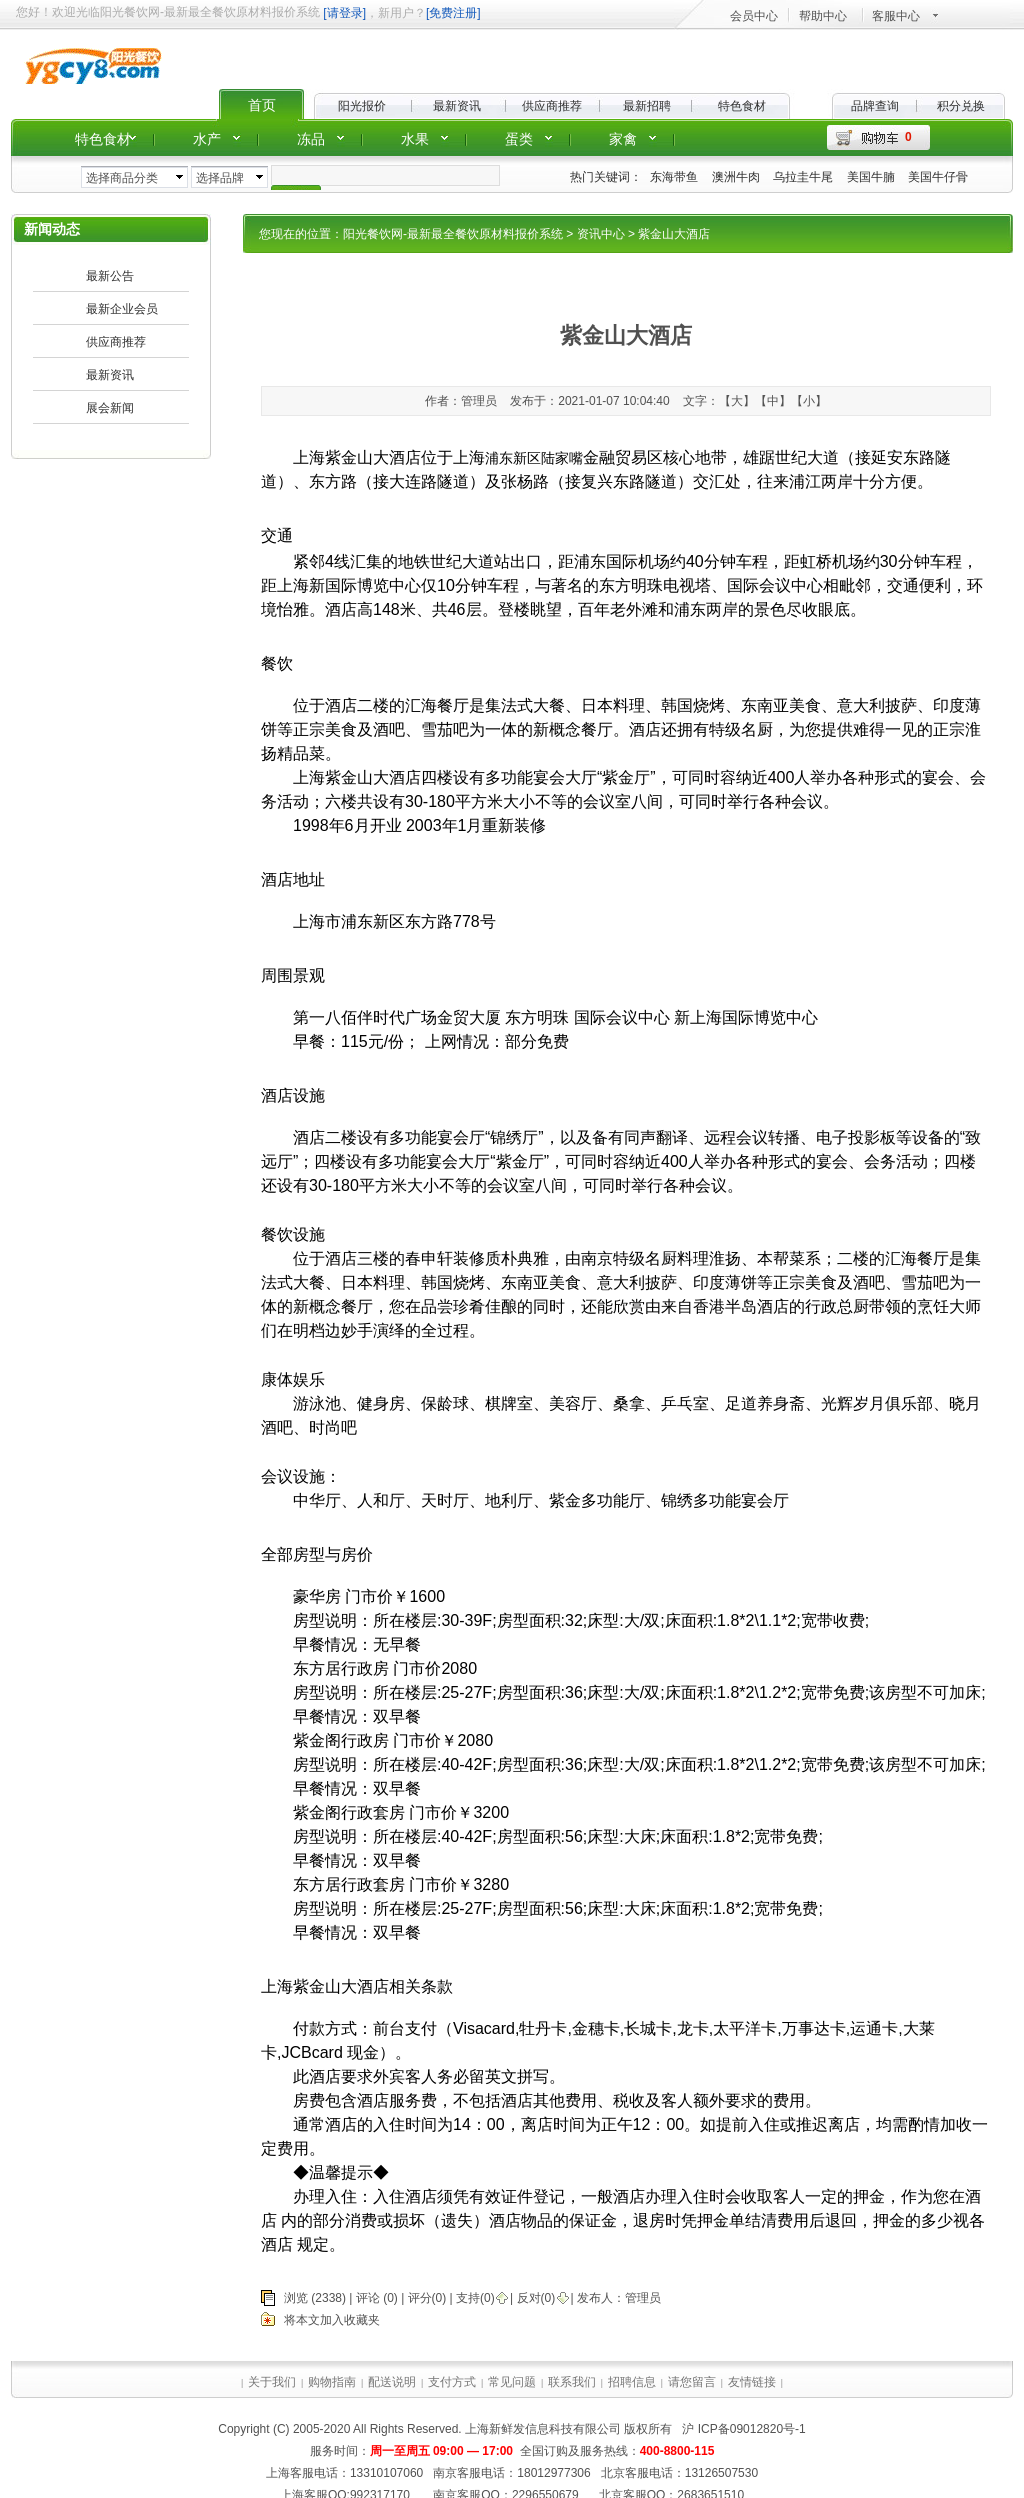 The image size is (1024, 2498). What do you see at coordinates (362, 106) in the screenshot?
I see `阳光报价` at bounding box center [362, 106].